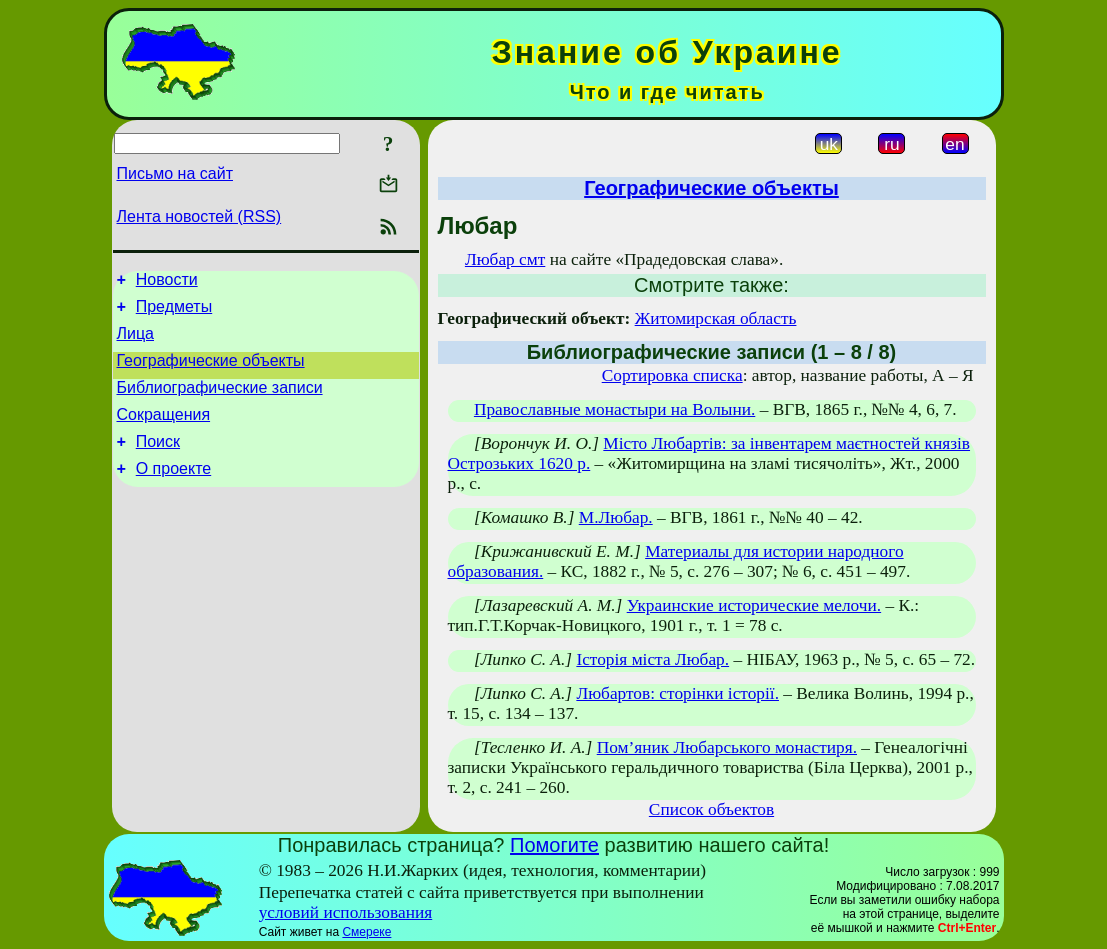 Image resolution: width=1107 pixels, height=949 pixels. I want to click on Любар смт, so click(505, 259).